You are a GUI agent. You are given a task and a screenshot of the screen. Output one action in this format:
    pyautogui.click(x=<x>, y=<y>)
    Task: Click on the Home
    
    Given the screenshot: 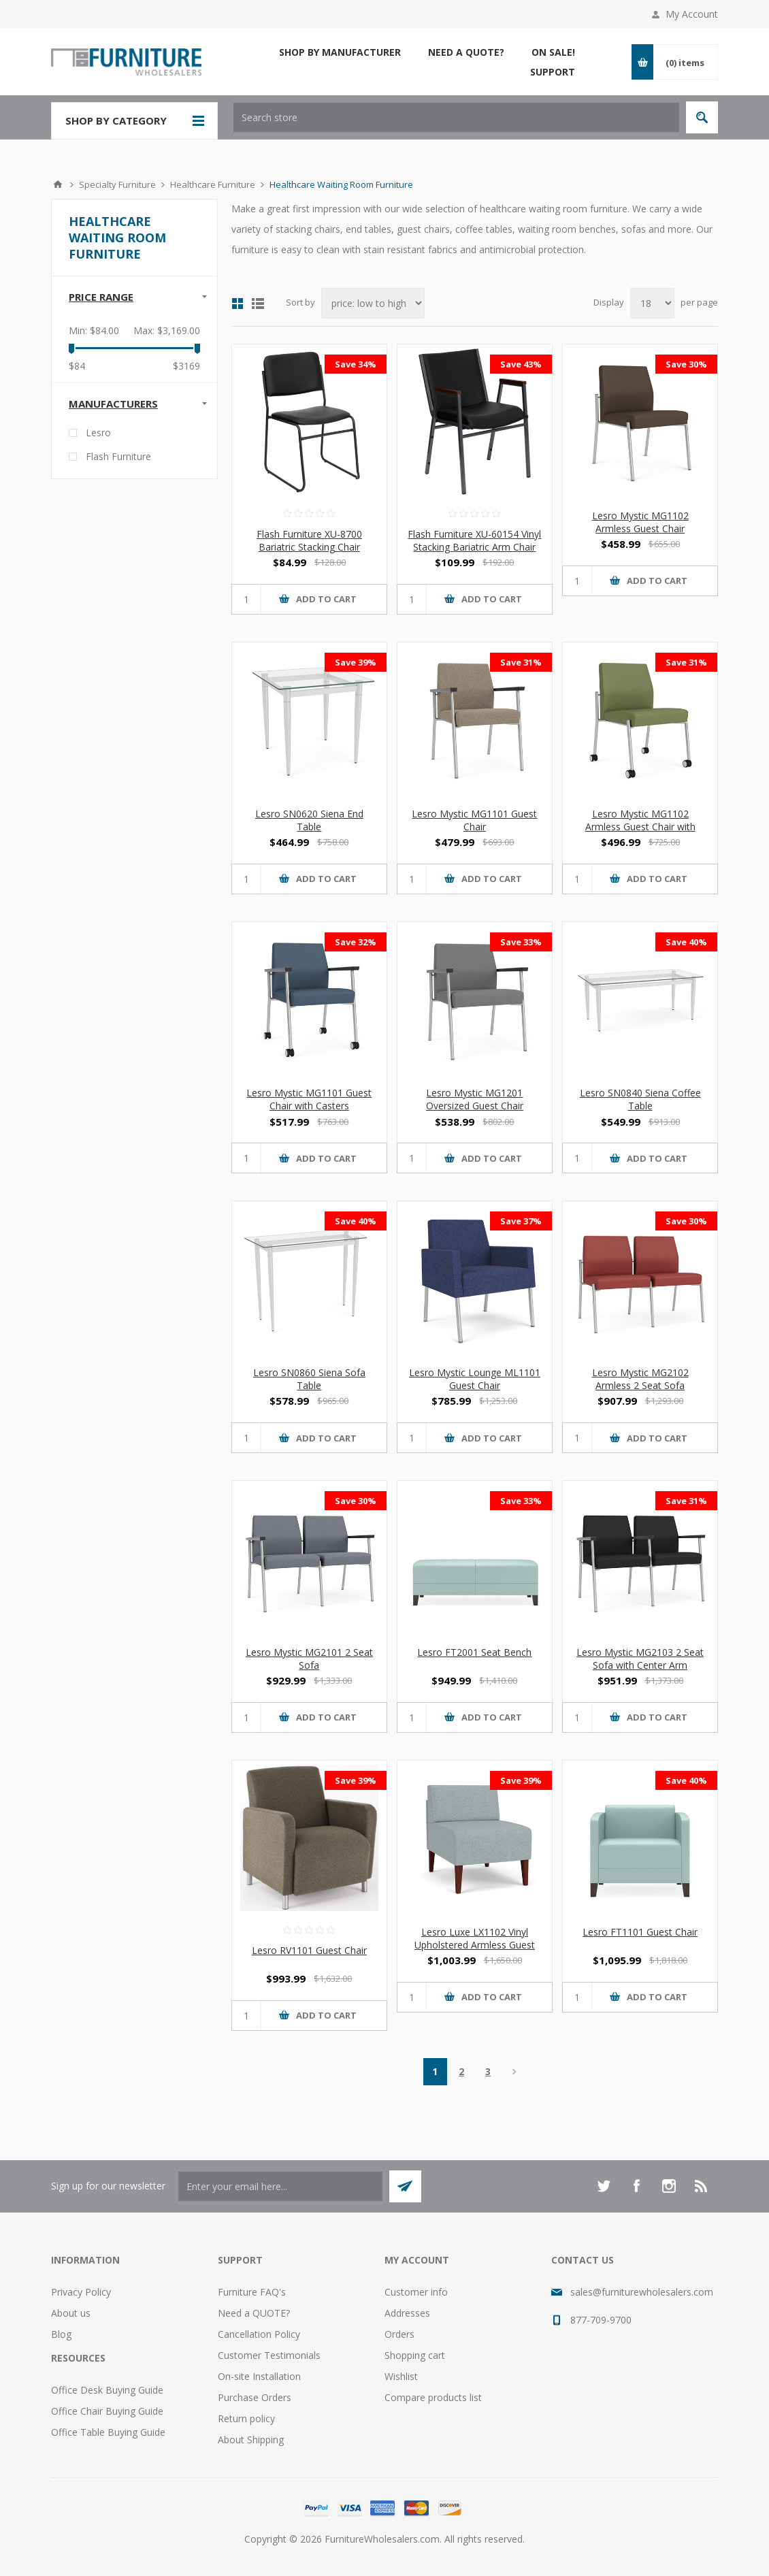 What is the action you would take?
    pyautogui.click(x=58, y=184)
    